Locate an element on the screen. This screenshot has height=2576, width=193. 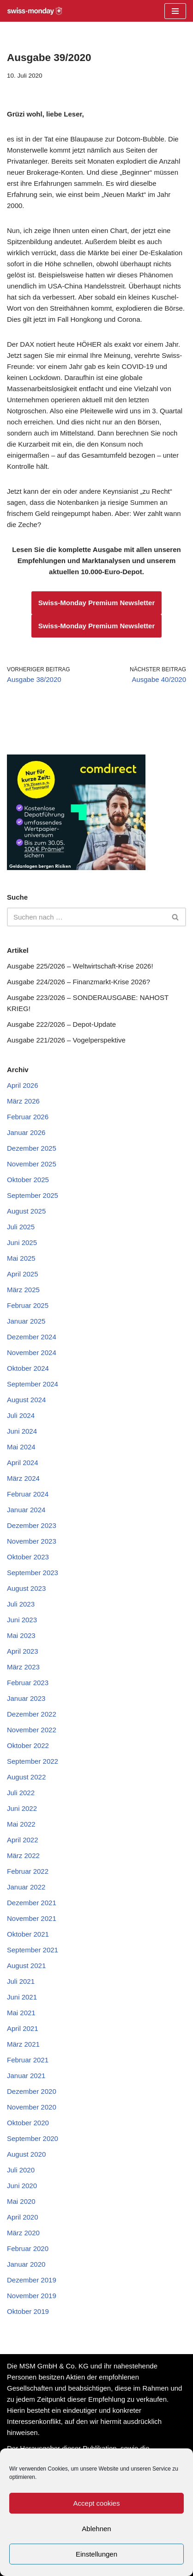
November 2024 is located at coordinates (31, 1352).